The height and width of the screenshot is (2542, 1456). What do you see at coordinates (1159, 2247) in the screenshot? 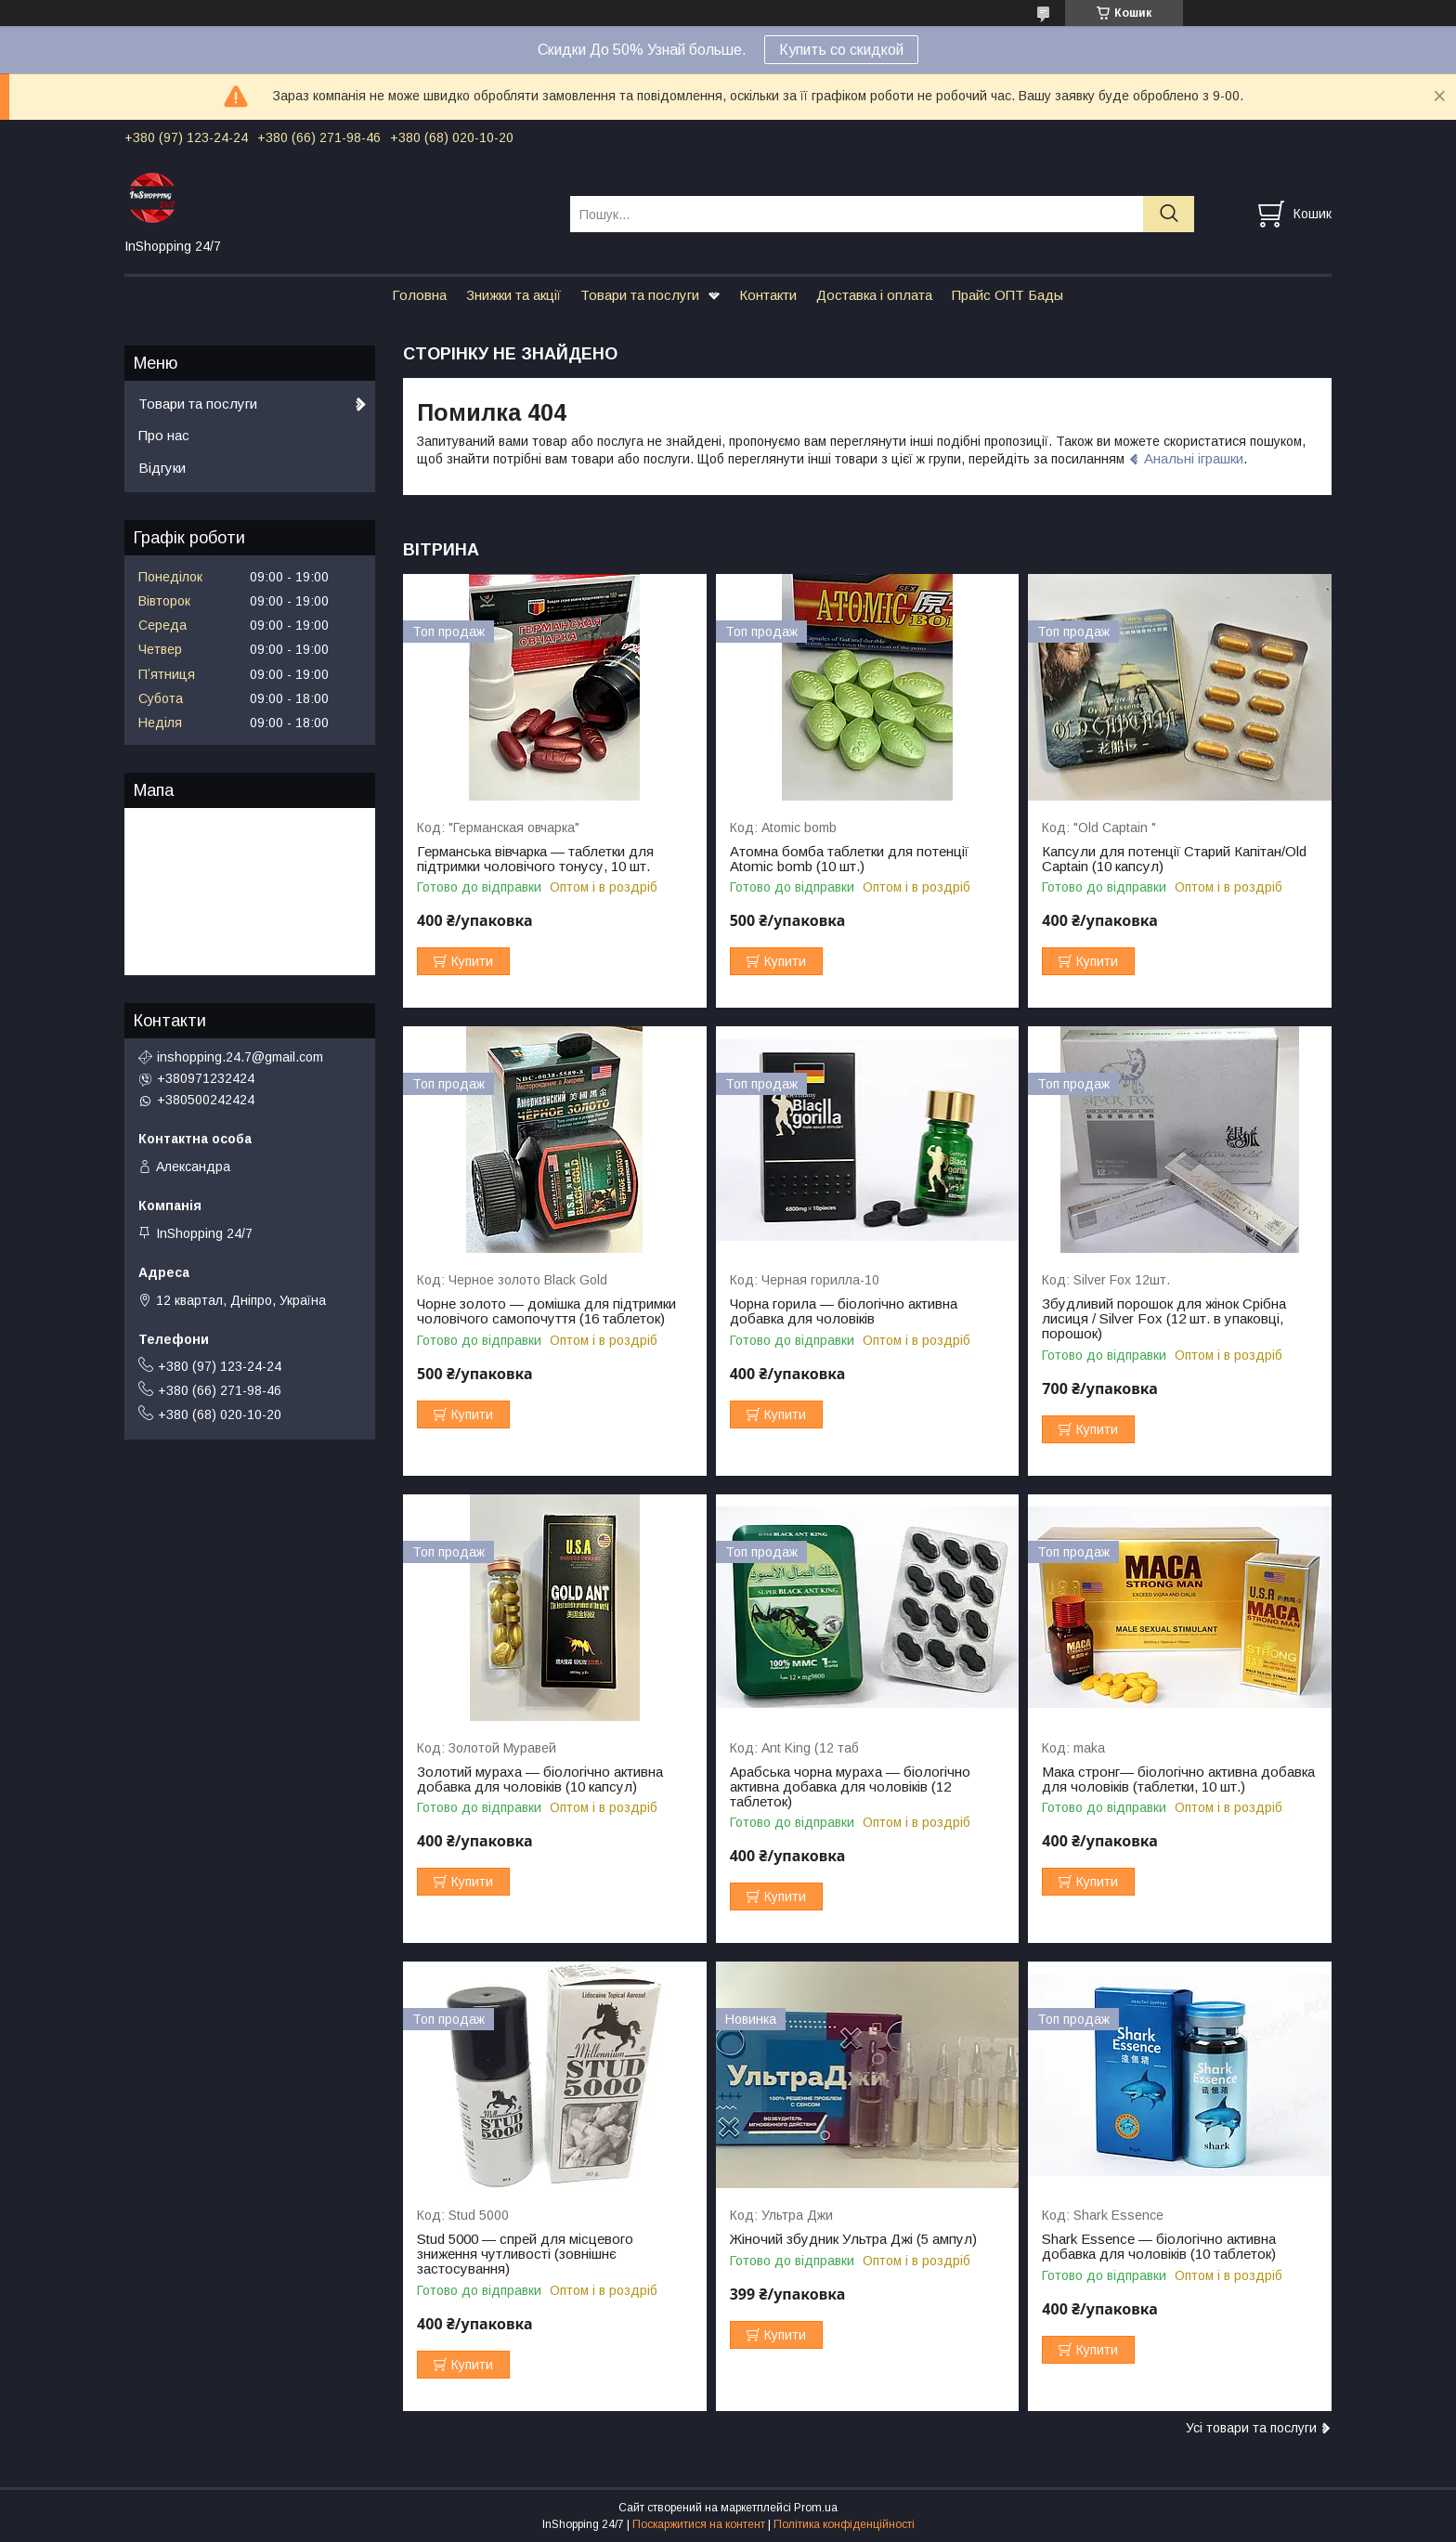
I see `Shark Essence — біологічно активна добавка для чоловіків (10 таблеток)` at bounding box center [1159, 2247].